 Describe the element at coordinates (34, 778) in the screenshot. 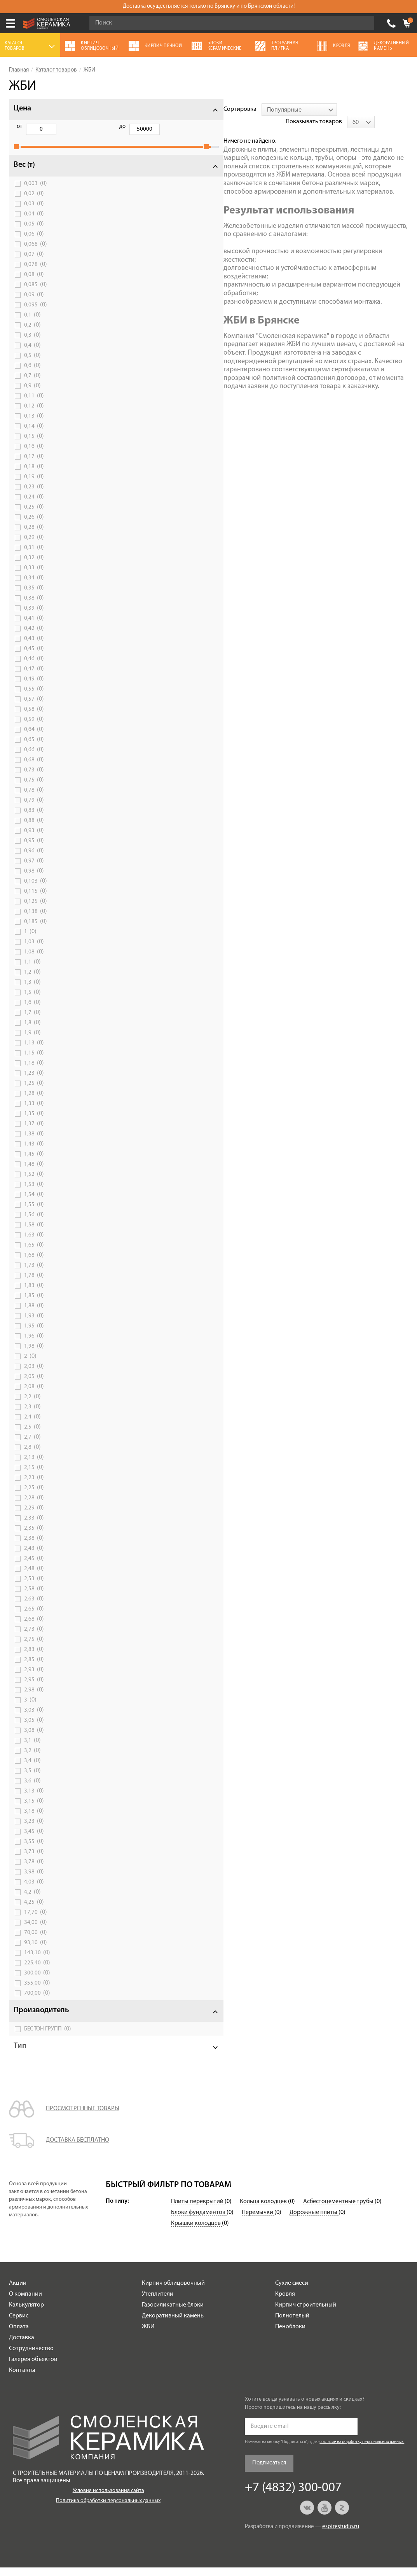

I see `0,73` at that location.